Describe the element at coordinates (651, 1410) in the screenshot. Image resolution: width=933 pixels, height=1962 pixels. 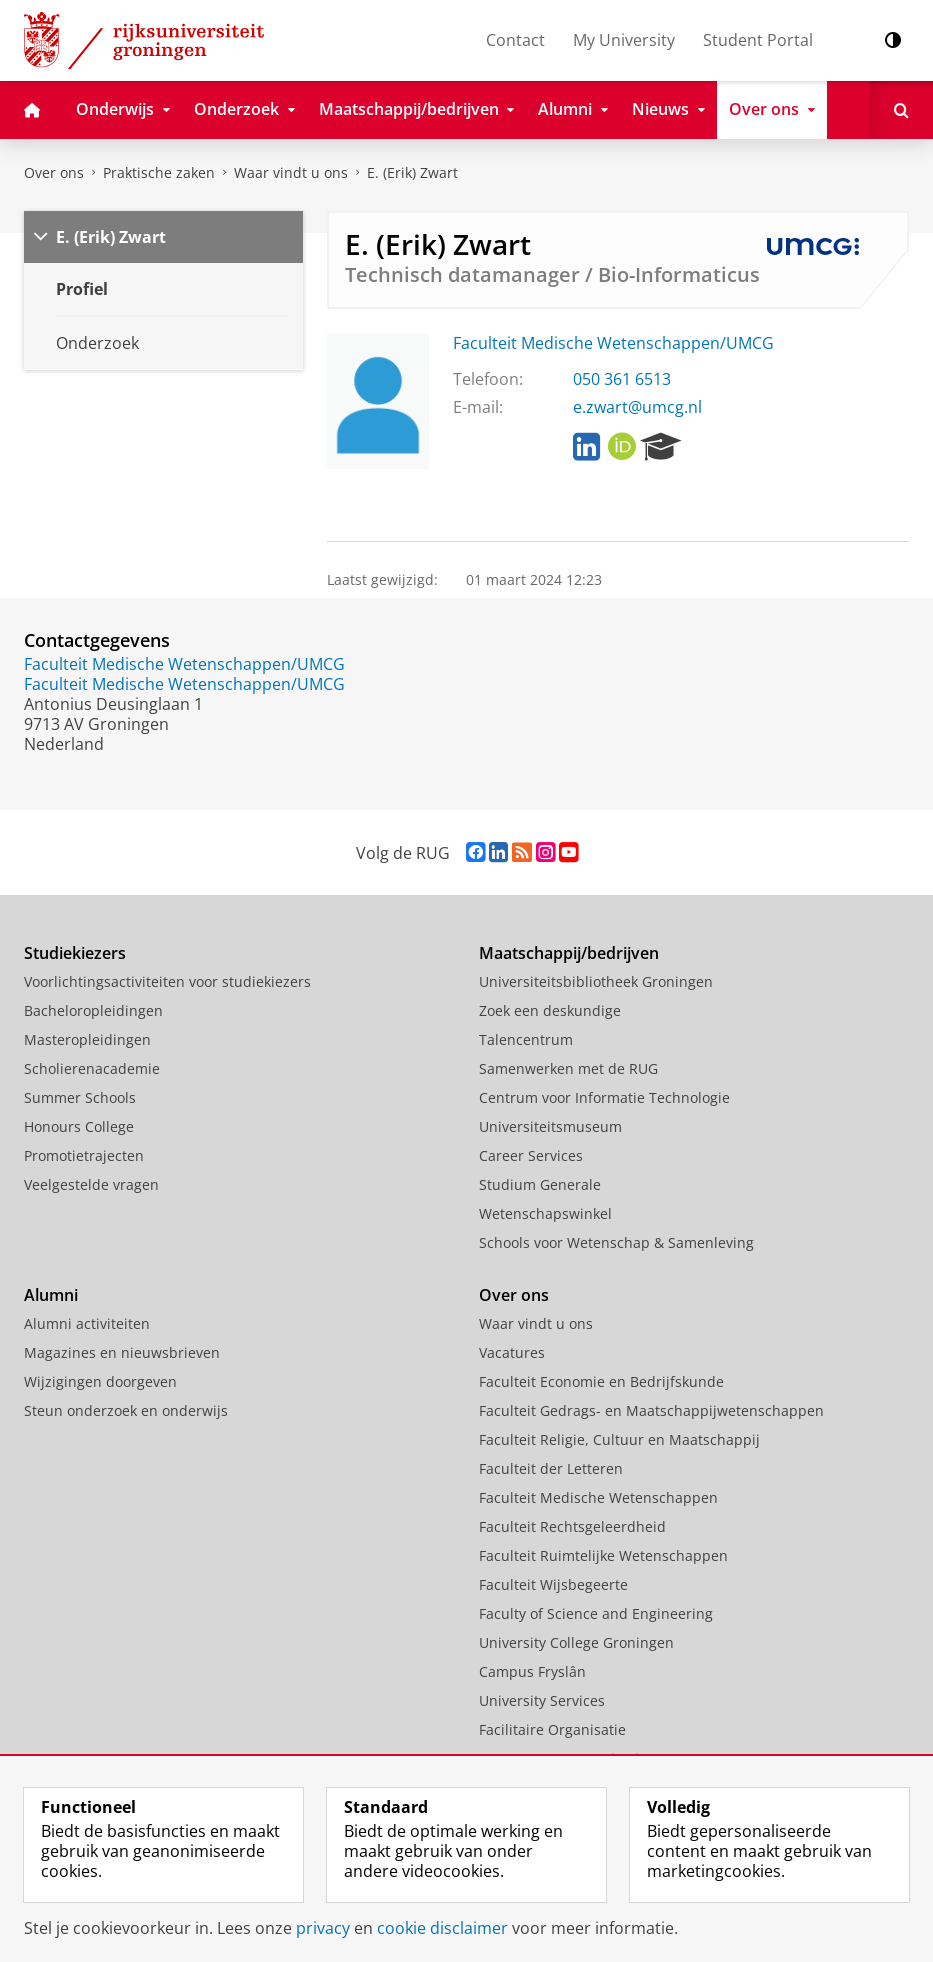
I see `Faculteit Gedrags- en Maatschappijwetenschappen` at that location.